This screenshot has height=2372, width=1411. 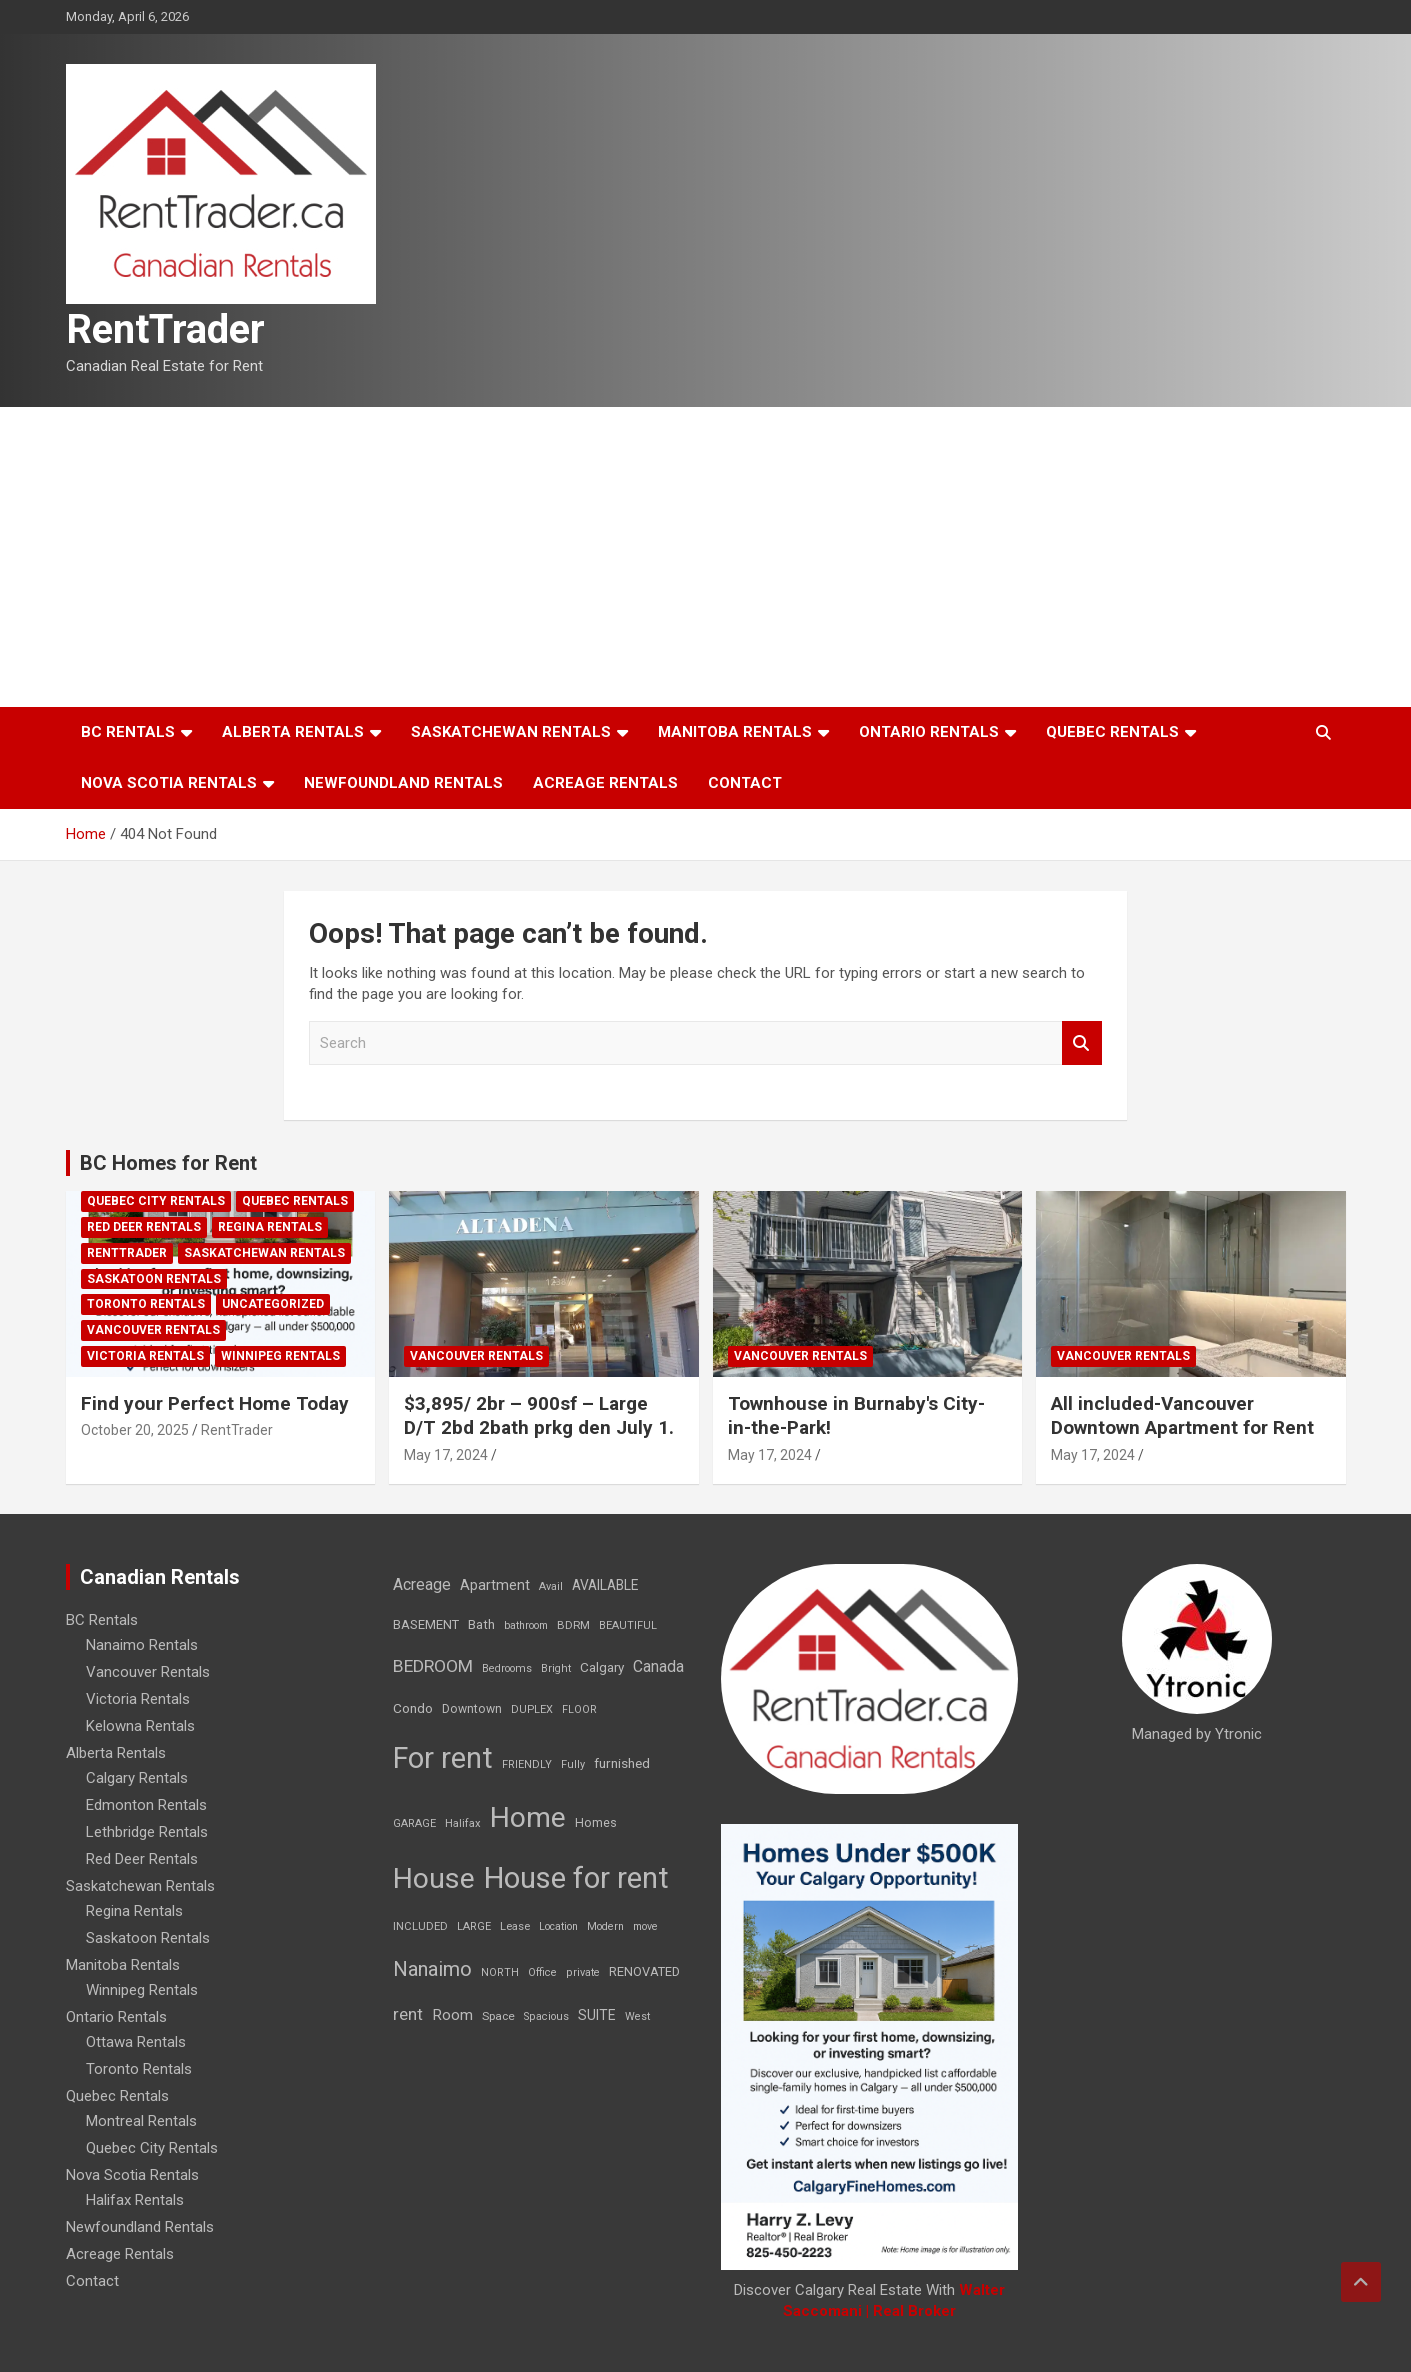 What do you see at coordinates (1082, 1043) in the screenshot?
I see `Search` at bounding box center [1082, 1043].